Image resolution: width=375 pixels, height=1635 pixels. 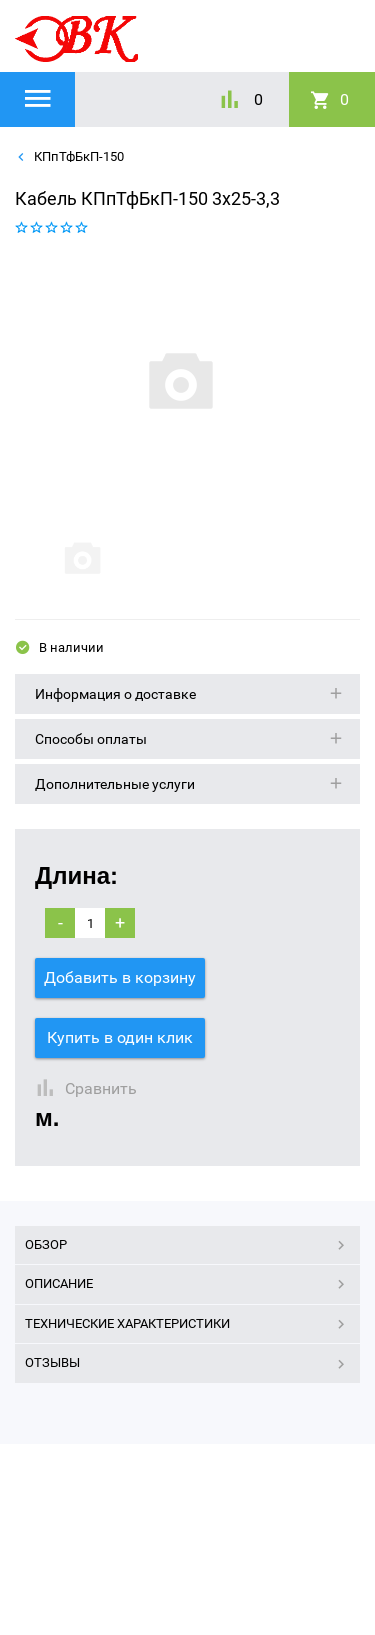 I want to click on Купить в один клик, so click(x=120, y=1037).